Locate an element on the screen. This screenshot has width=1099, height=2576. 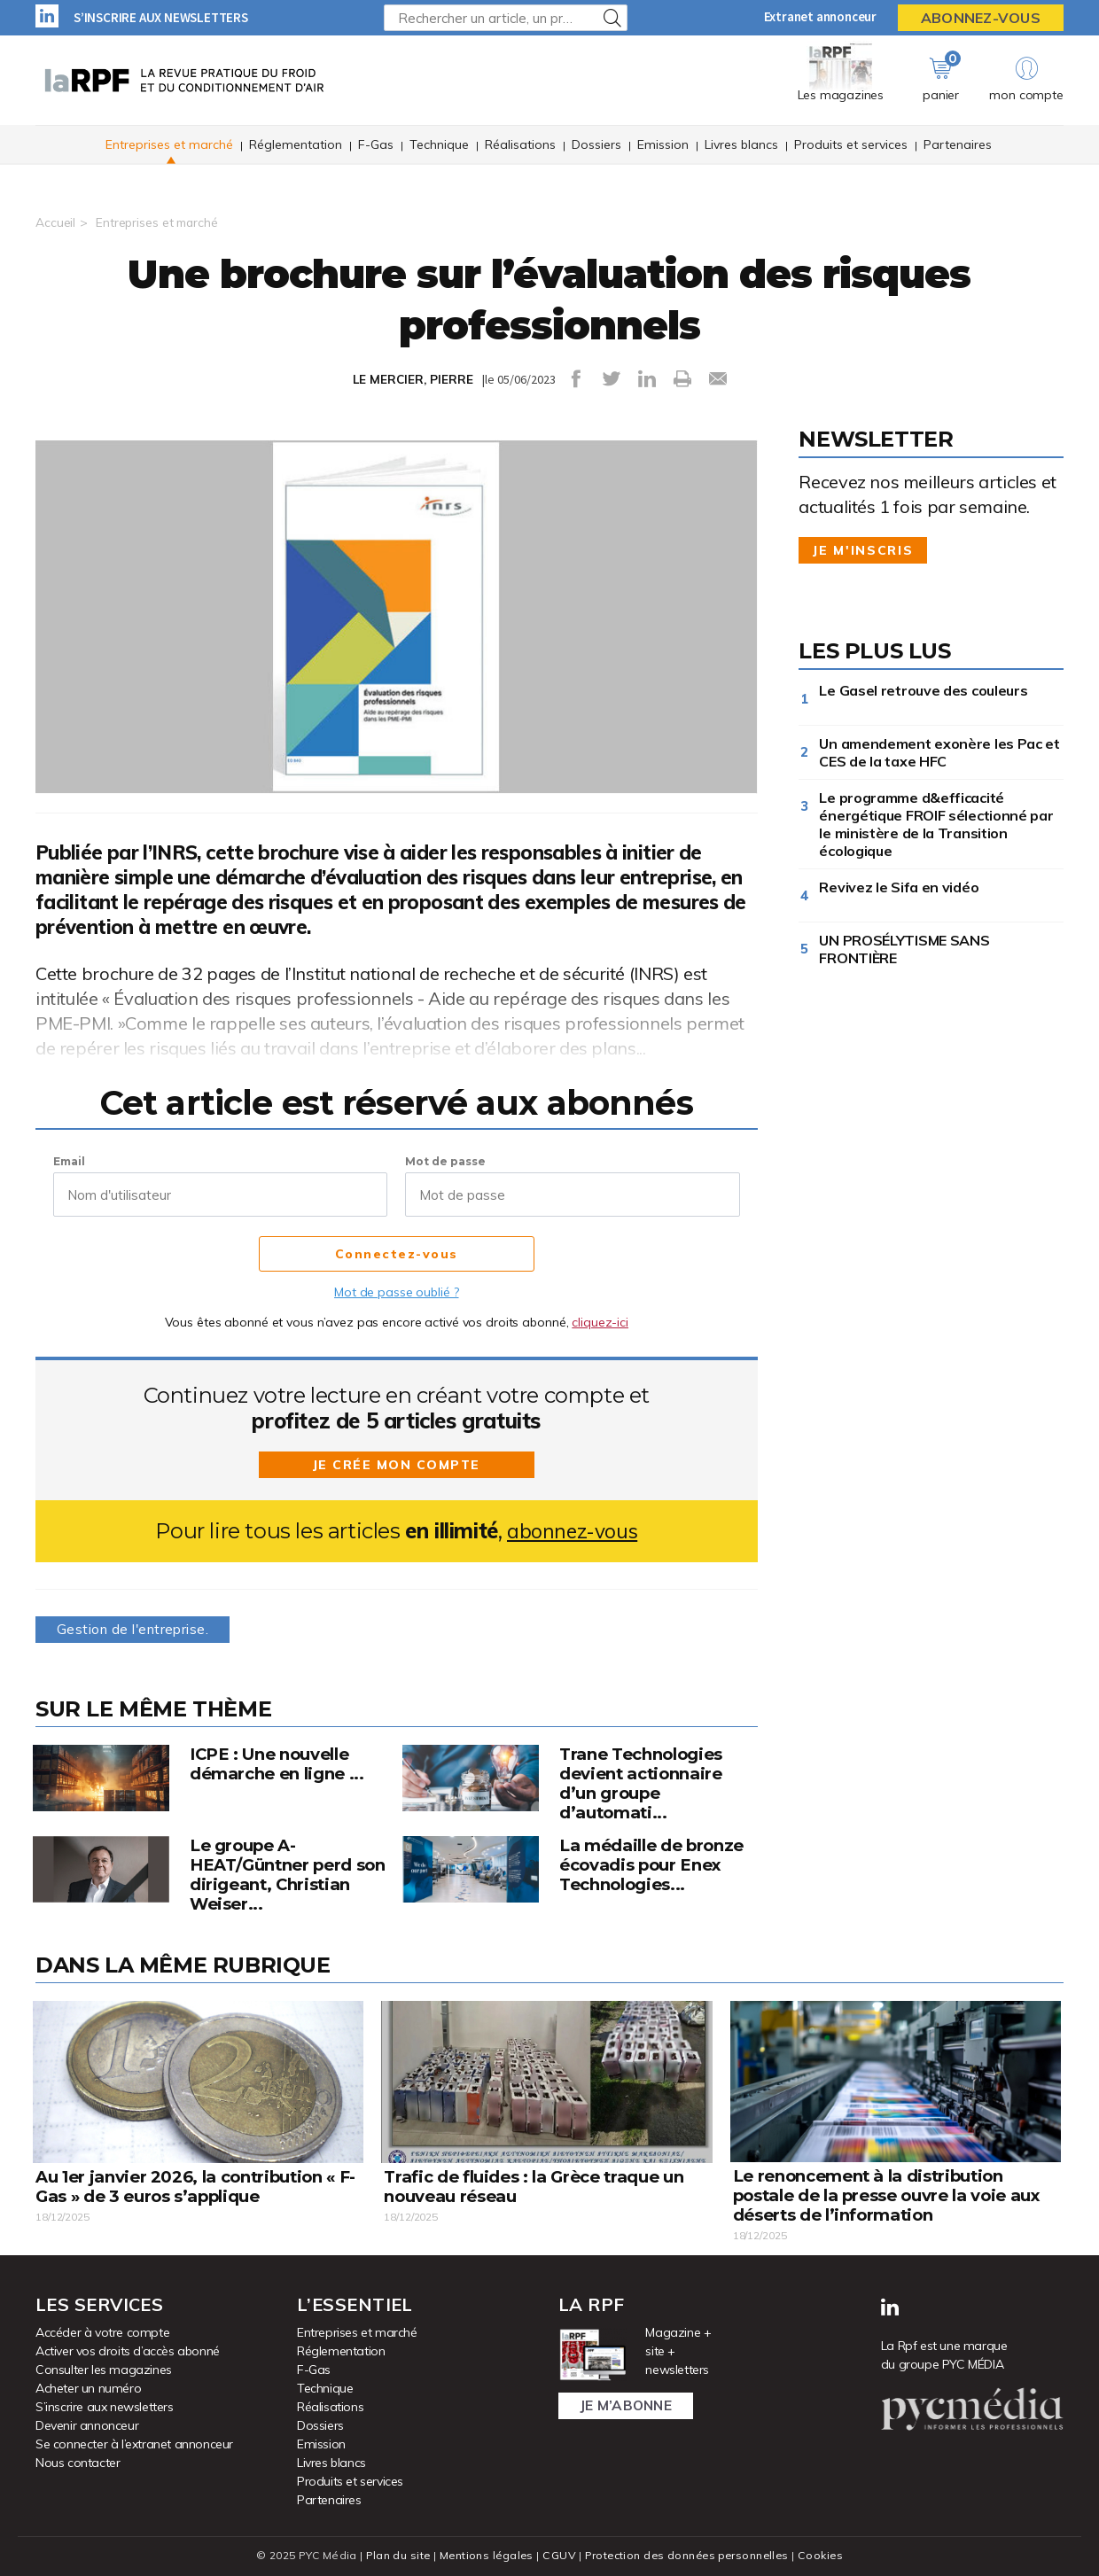
Protection des données personnelles is located at coordinates (687, 2554).